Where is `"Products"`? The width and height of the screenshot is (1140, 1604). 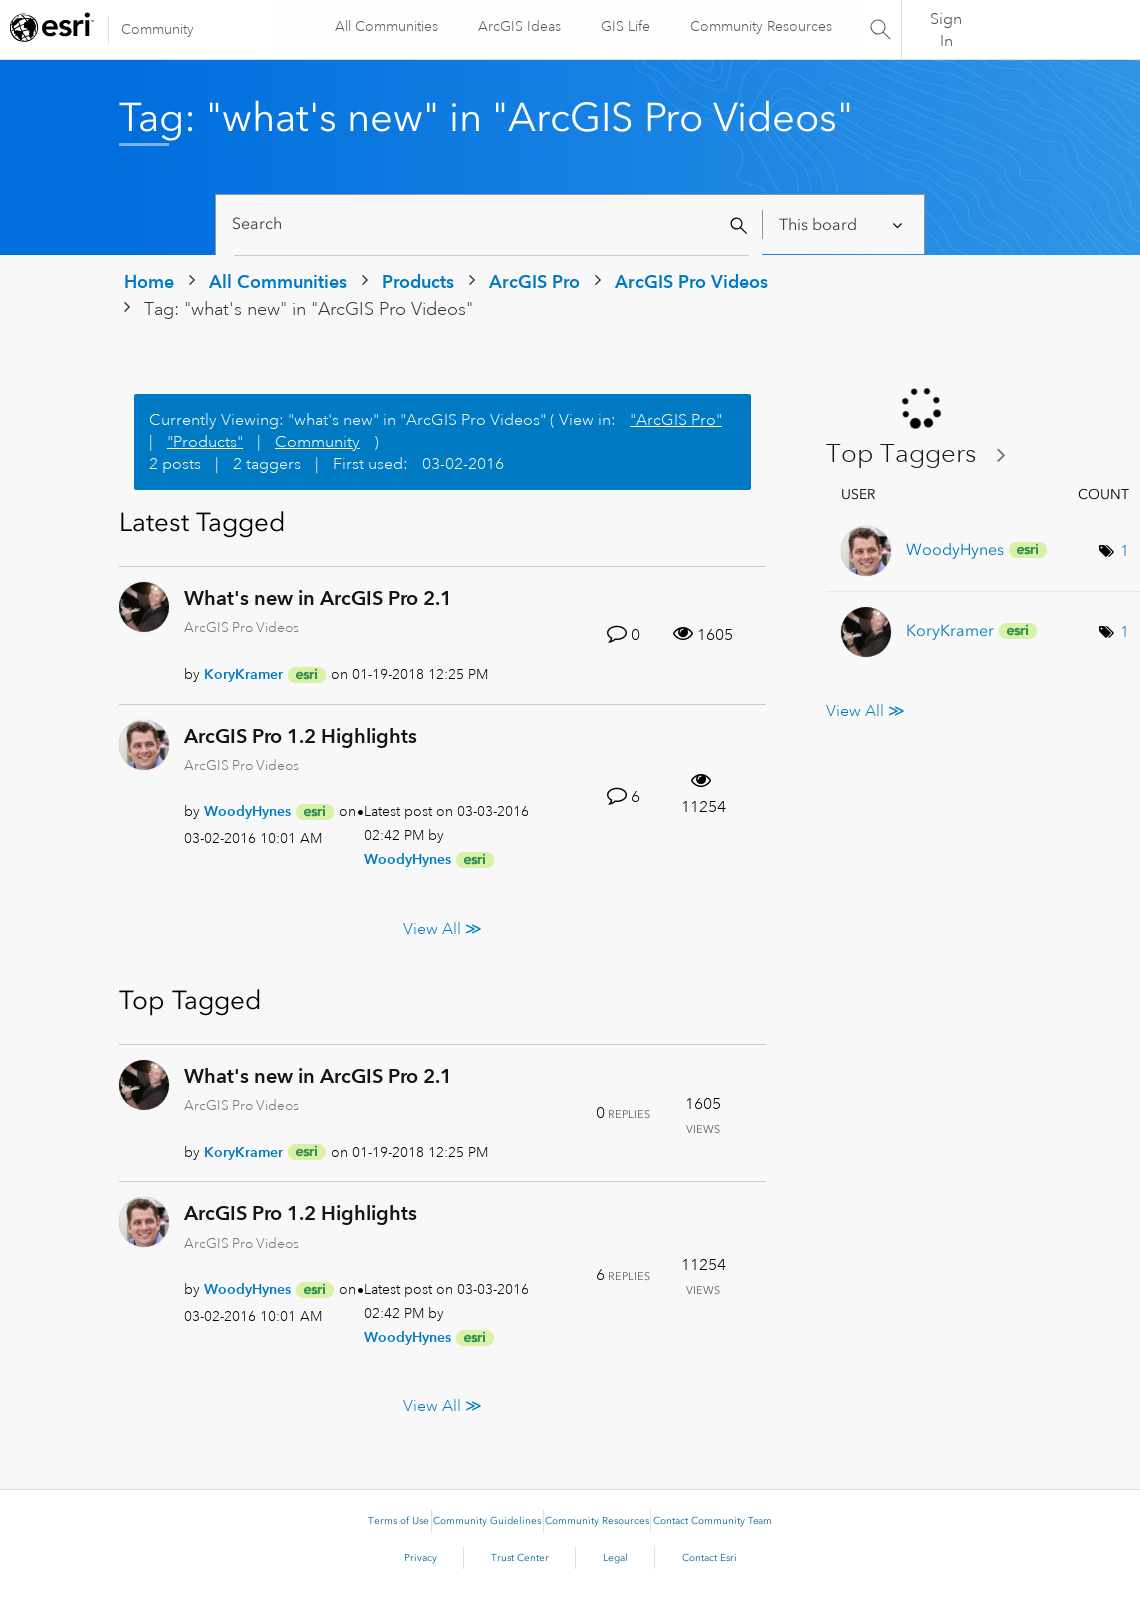
"Products" is located at coordinates (205, 442).